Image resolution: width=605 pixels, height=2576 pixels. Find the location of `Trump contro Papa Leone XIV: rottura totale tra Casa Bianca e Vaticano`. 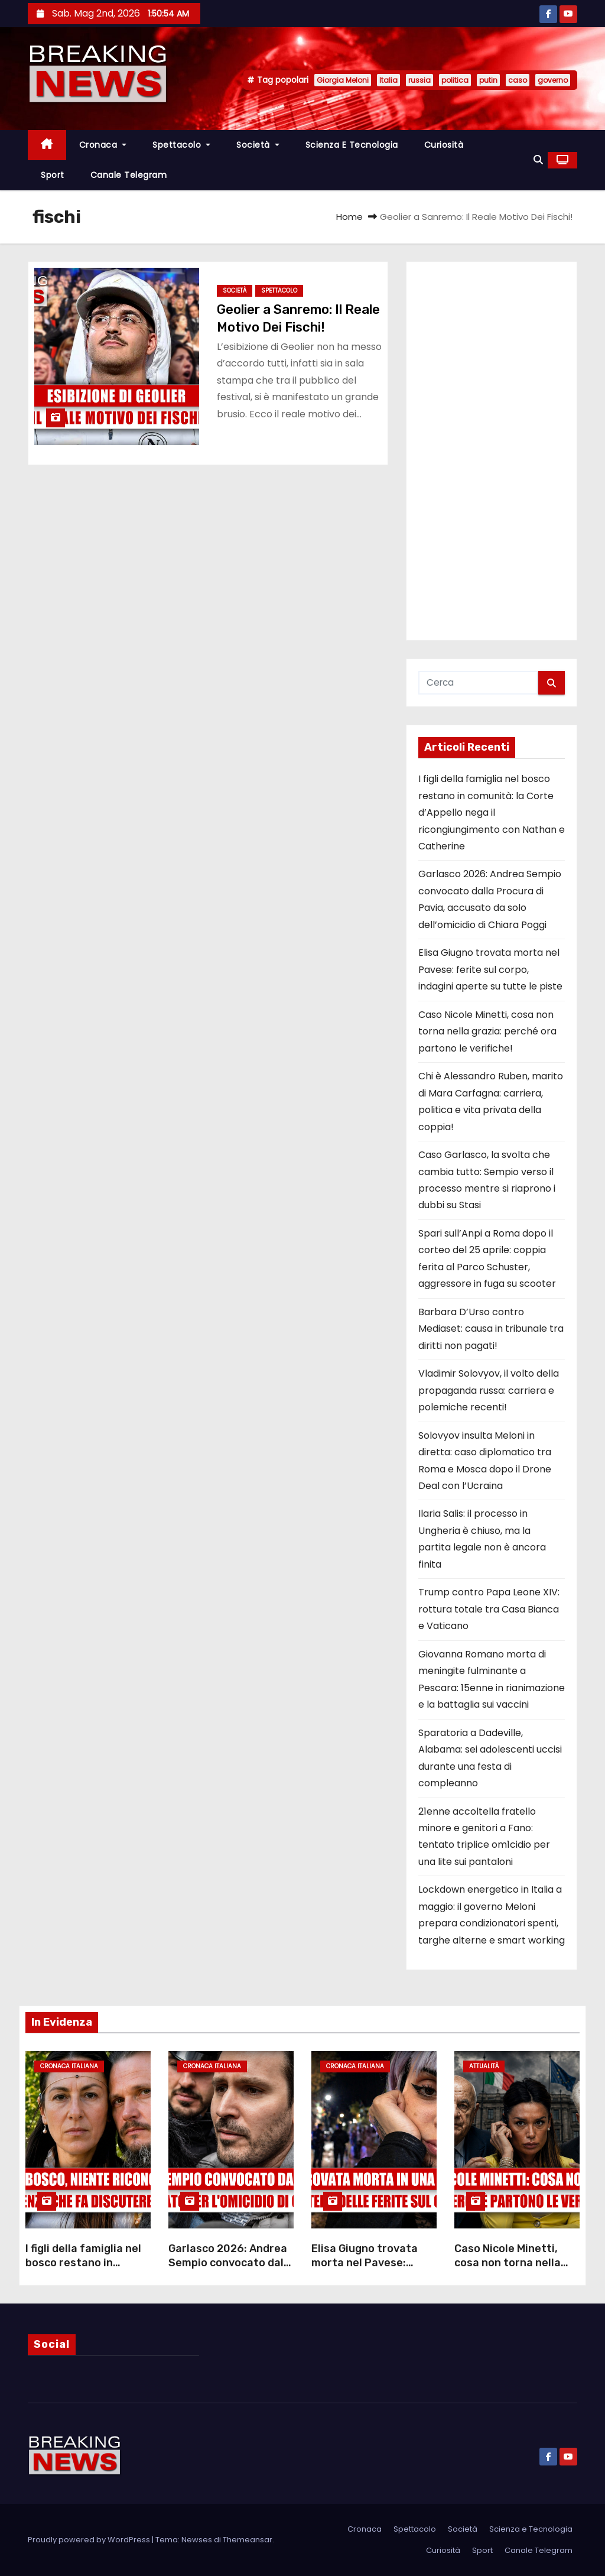

Trump contro Papa Leone XIV: rottura totale tra Casa Bianca e Vaticano is located at coordinates (489, 1609).